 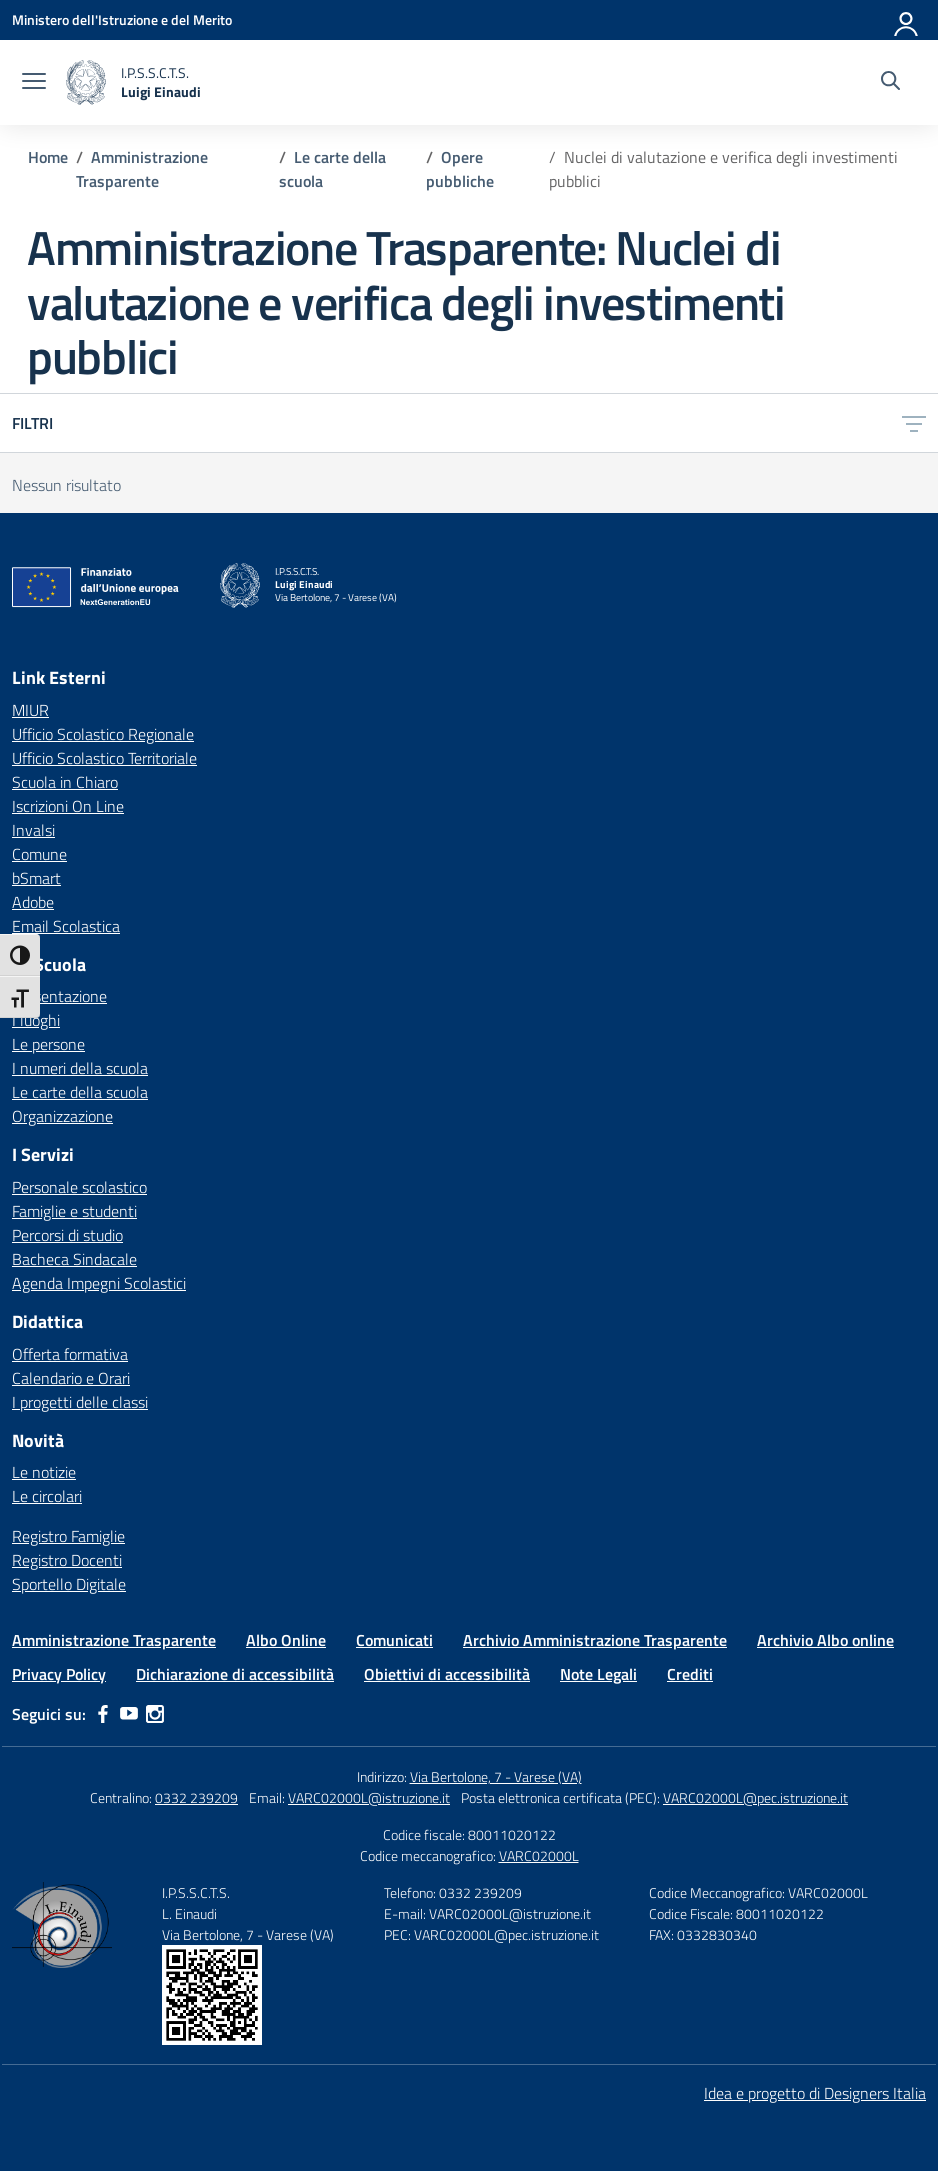 What do you see at coordinates (68, 1536) in the screenshot?
I see `Registro Famiglie` at bounding box center [68, 1536].